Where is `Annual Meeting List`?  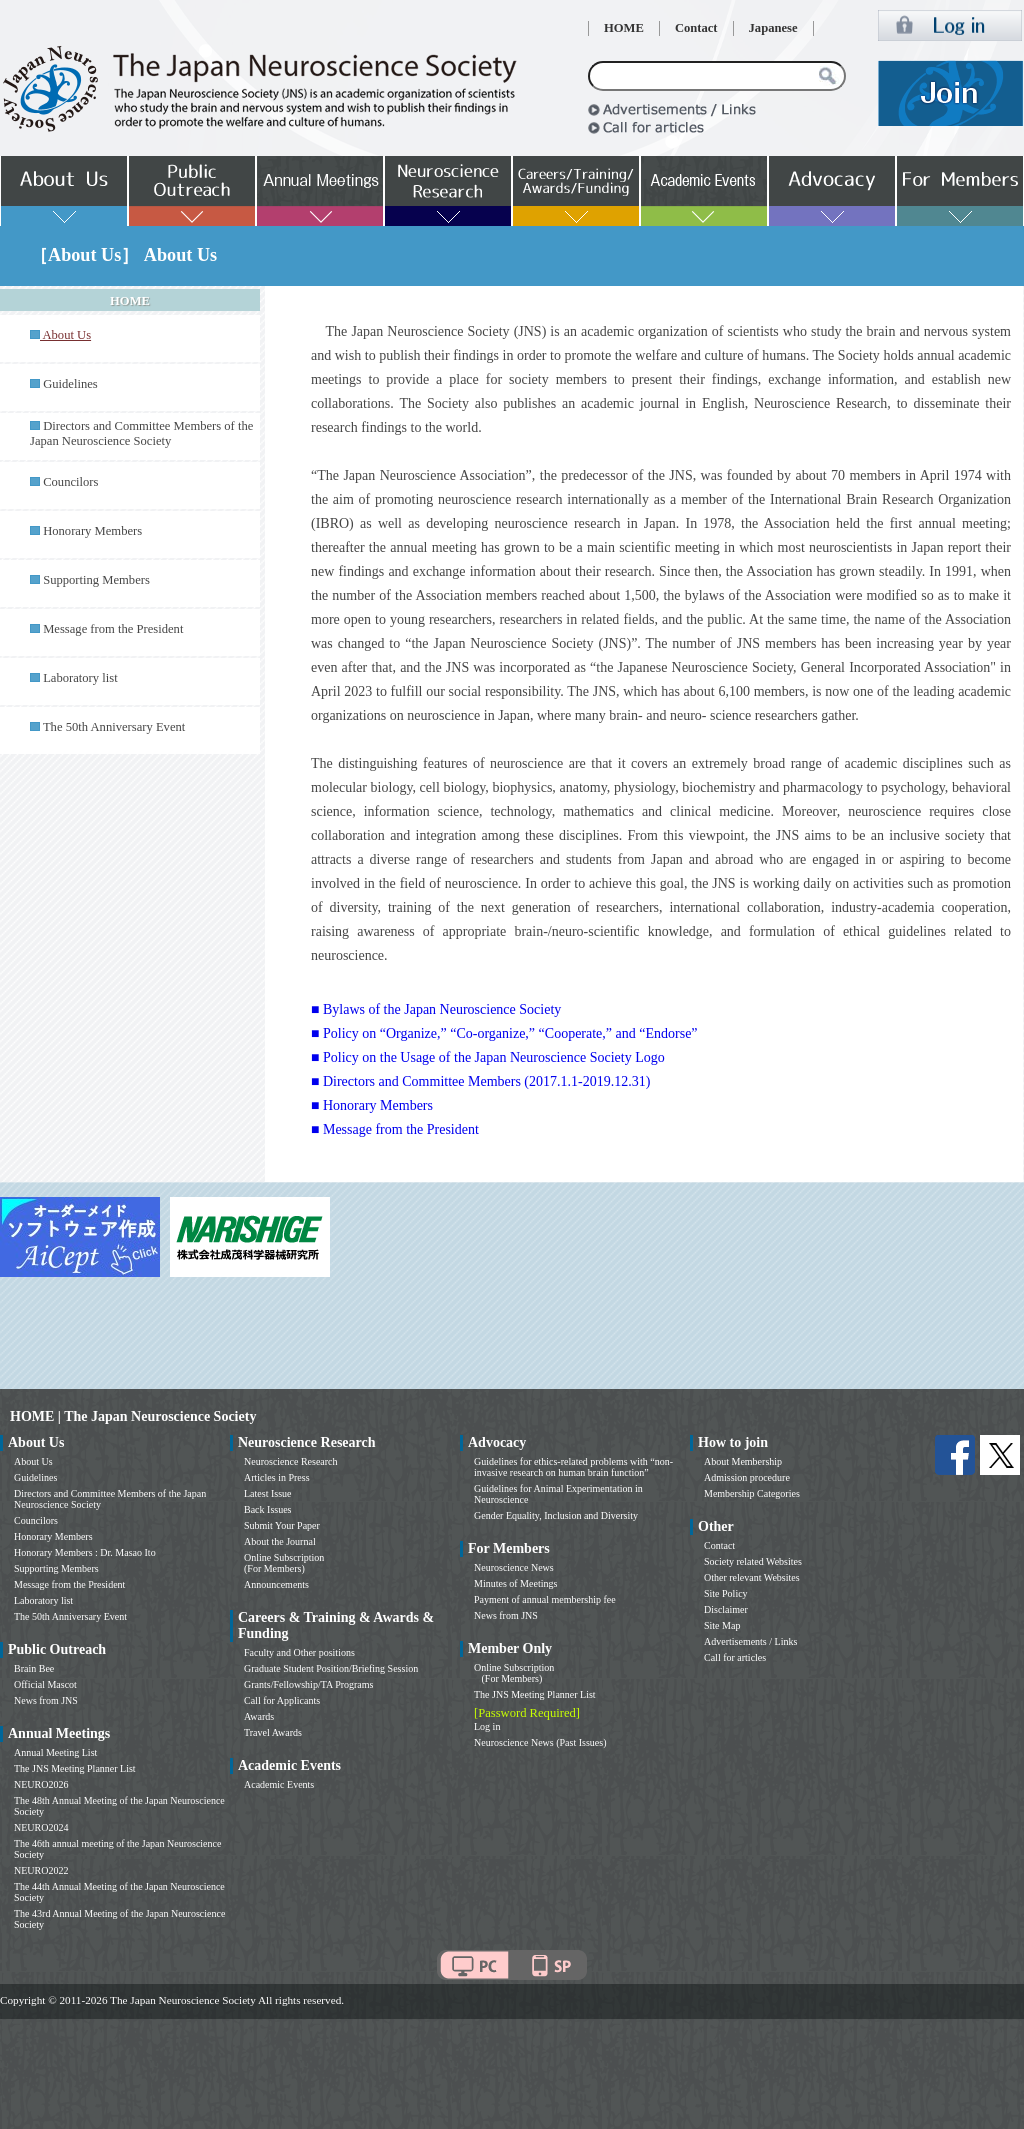 Annual Meeting List is located at coordinates (55, 1752).